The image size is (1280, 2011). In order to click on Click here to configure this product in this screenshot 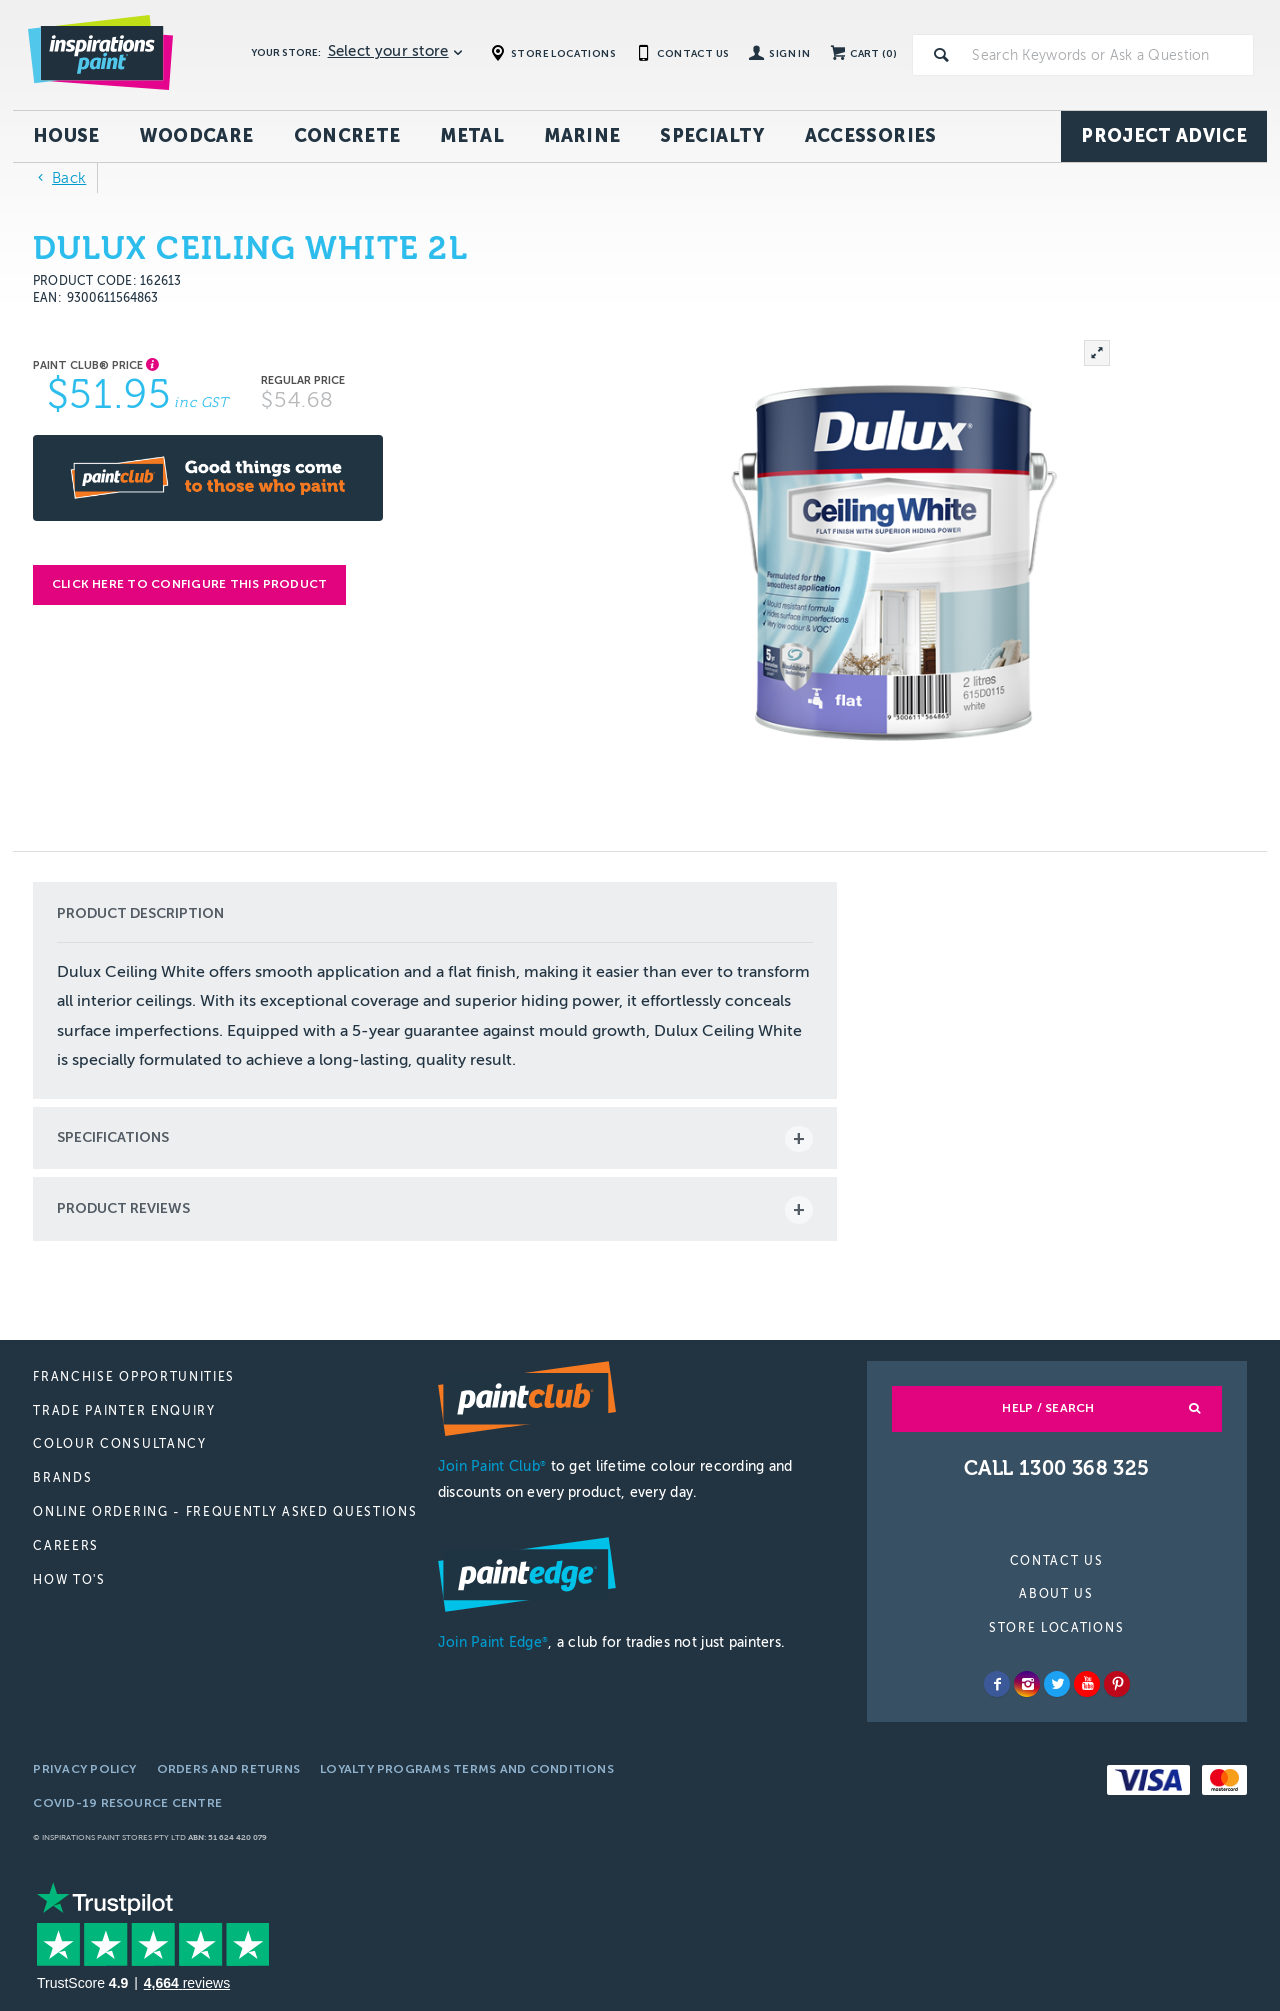, I will do `click(190, 584)`.